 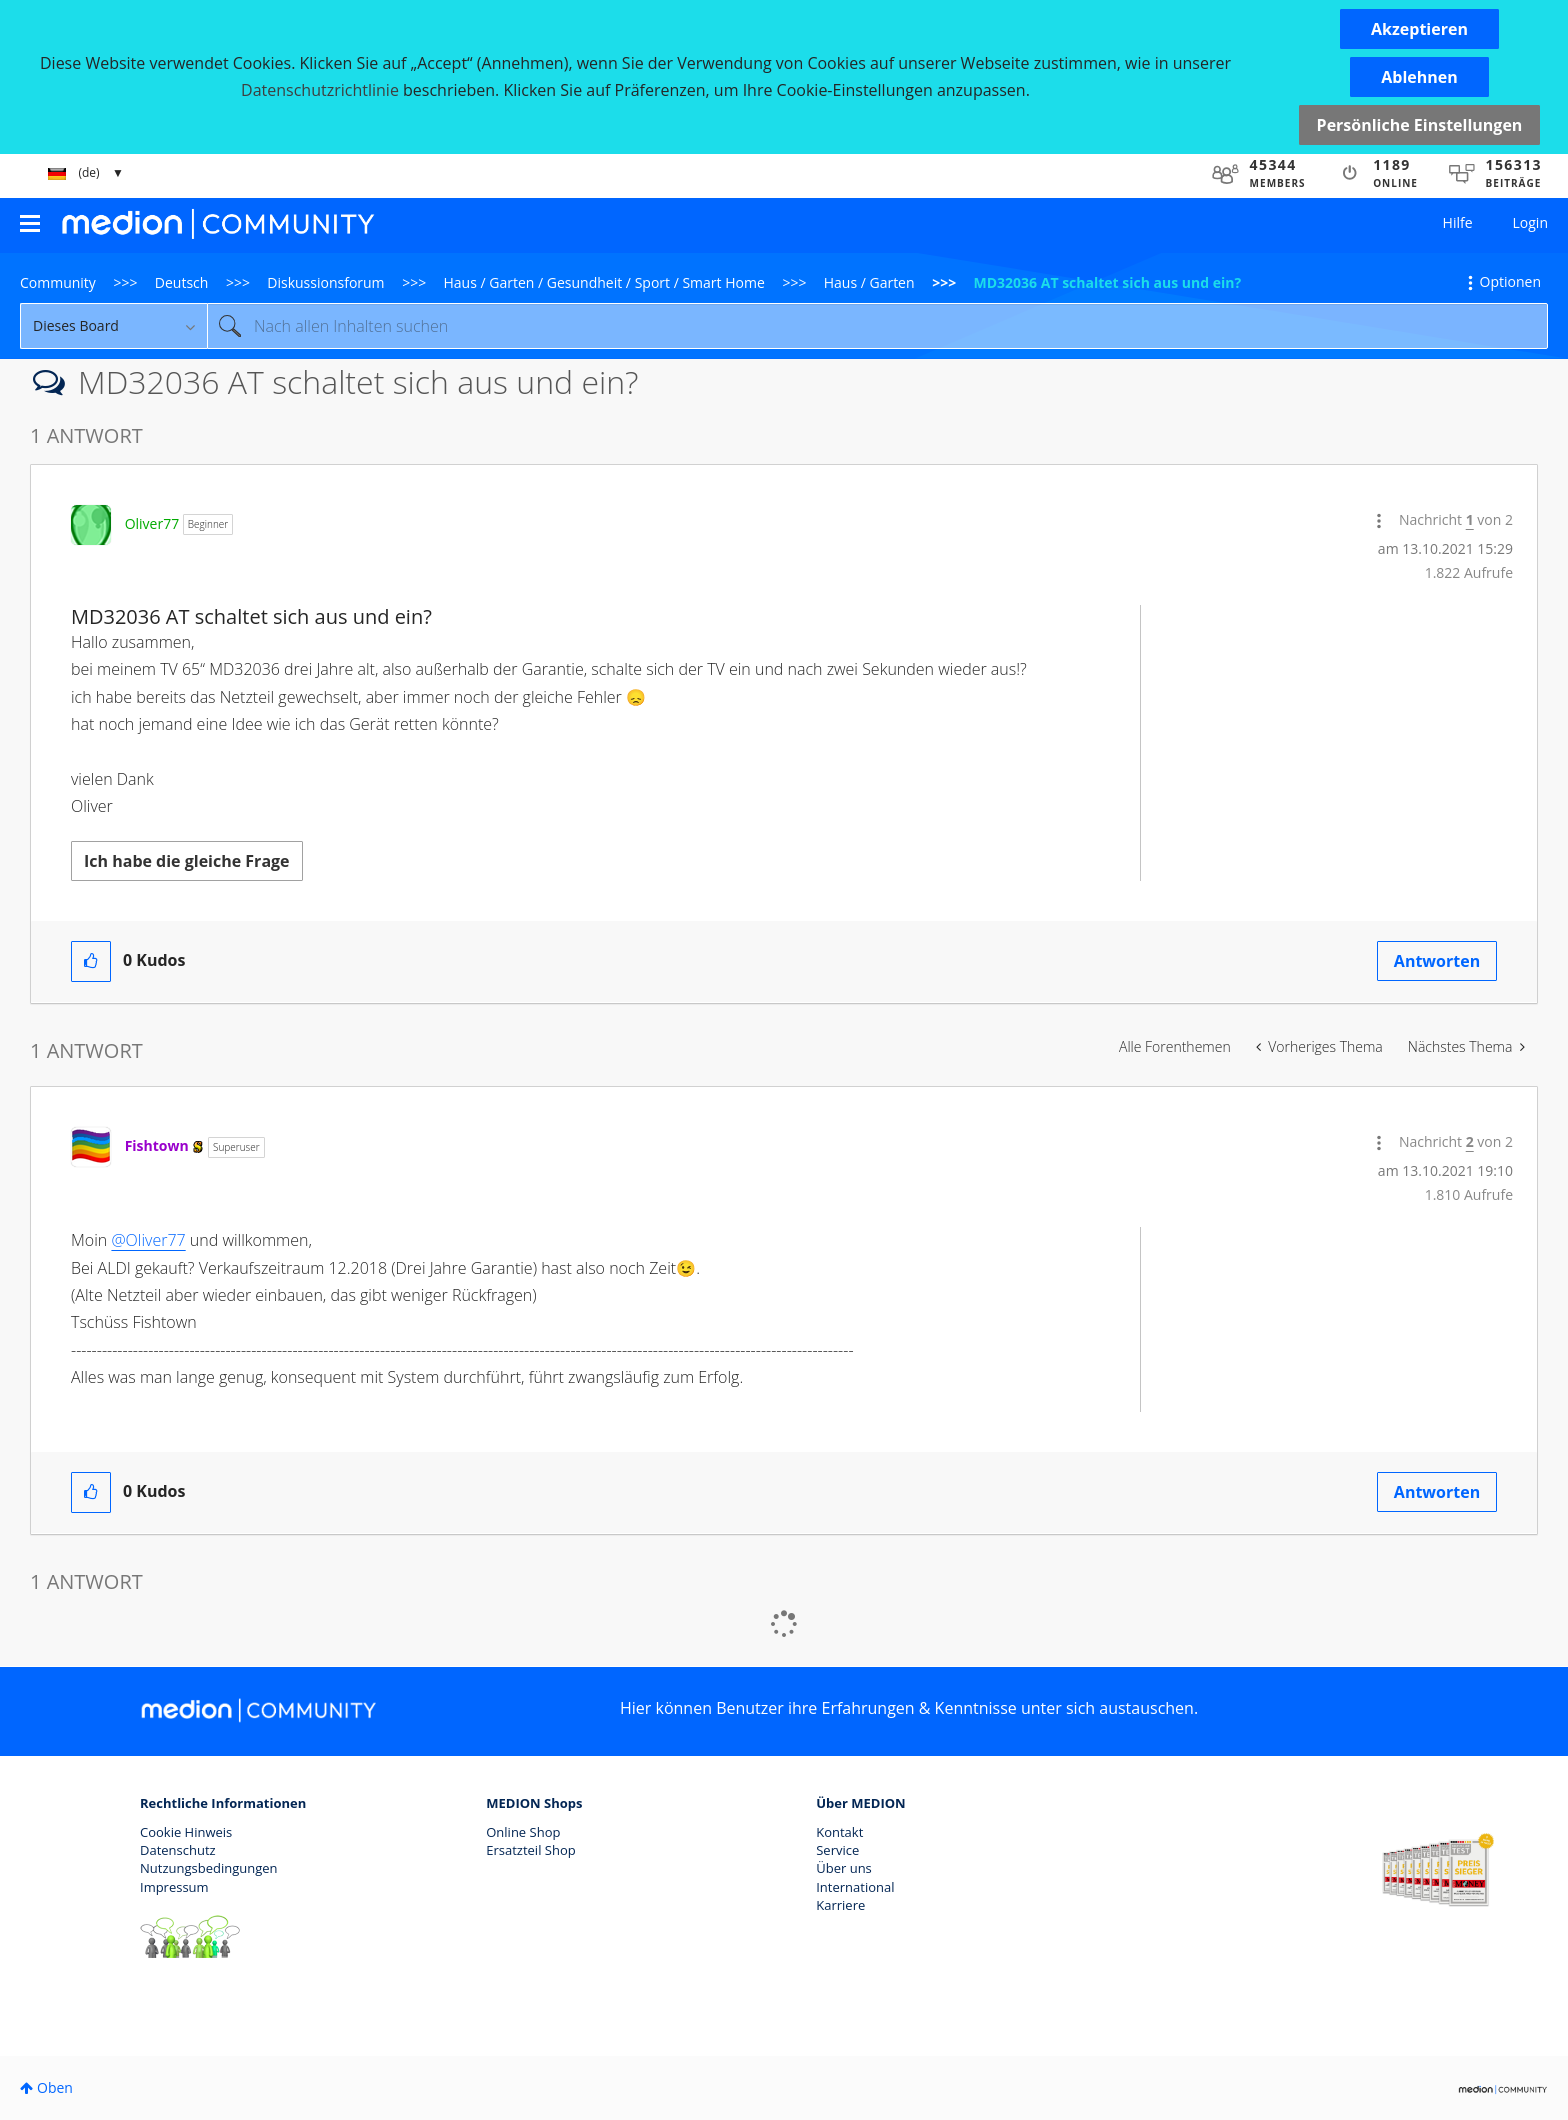 What do you see at coordinates (157, 1145) in the screenshot?
I see `[Profil von Fishtown anzeigen]` at bounding box center [157, 1145].